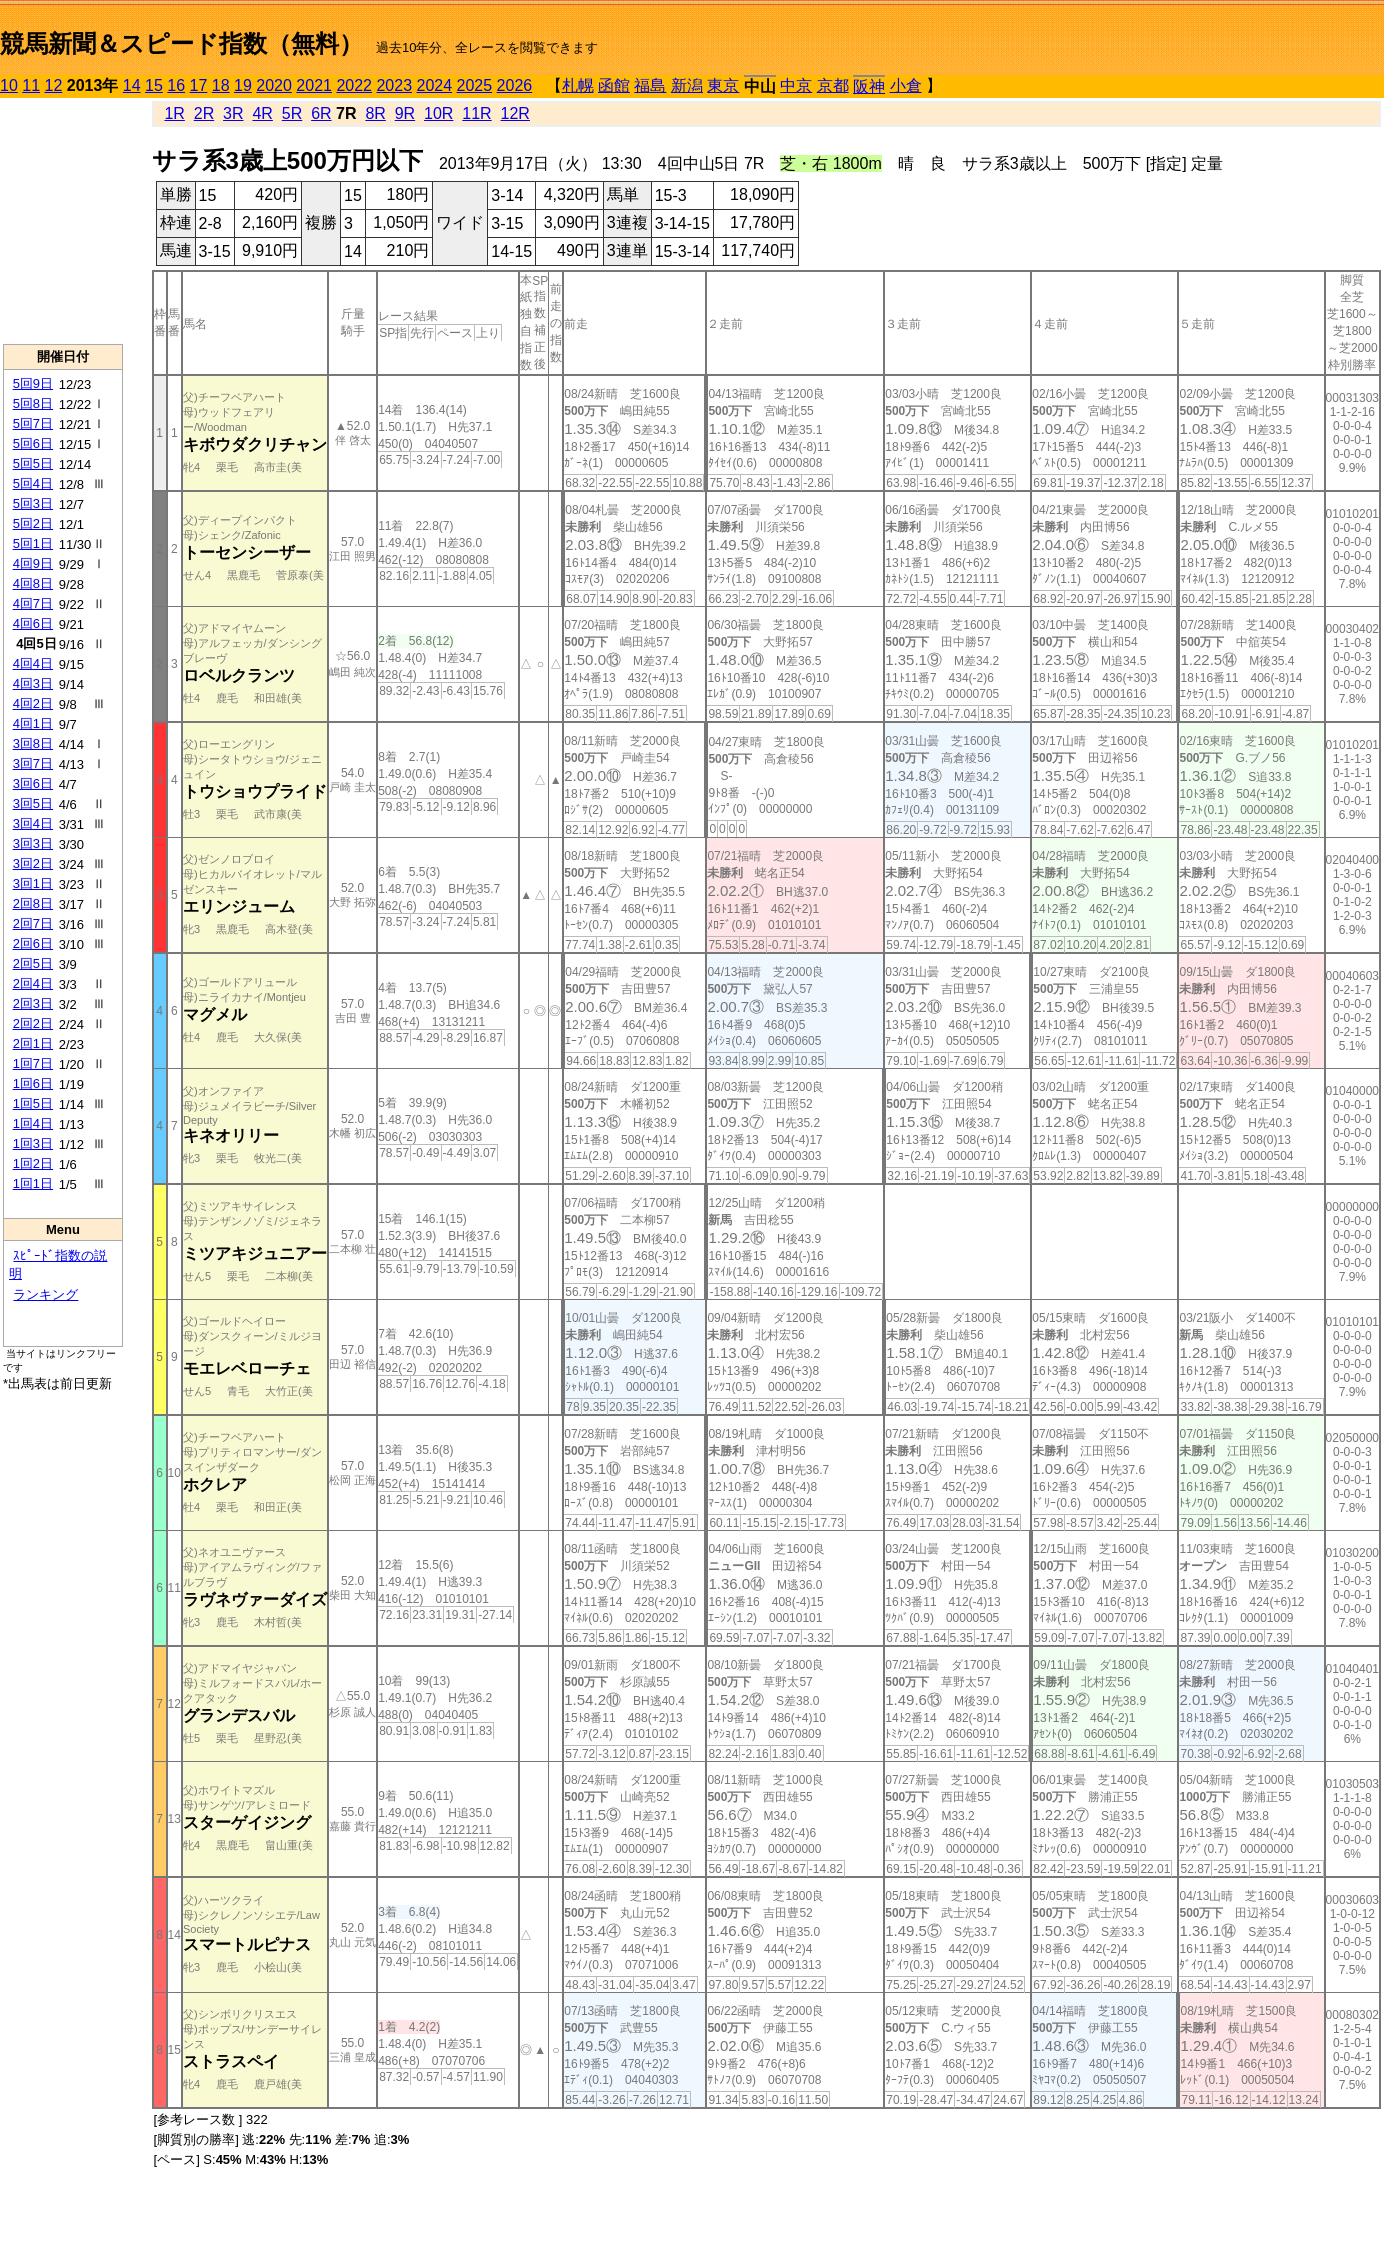  What do you see at coordinates (54, 85) in the screenshot?
I see `12` at bounding box center [54, 85].